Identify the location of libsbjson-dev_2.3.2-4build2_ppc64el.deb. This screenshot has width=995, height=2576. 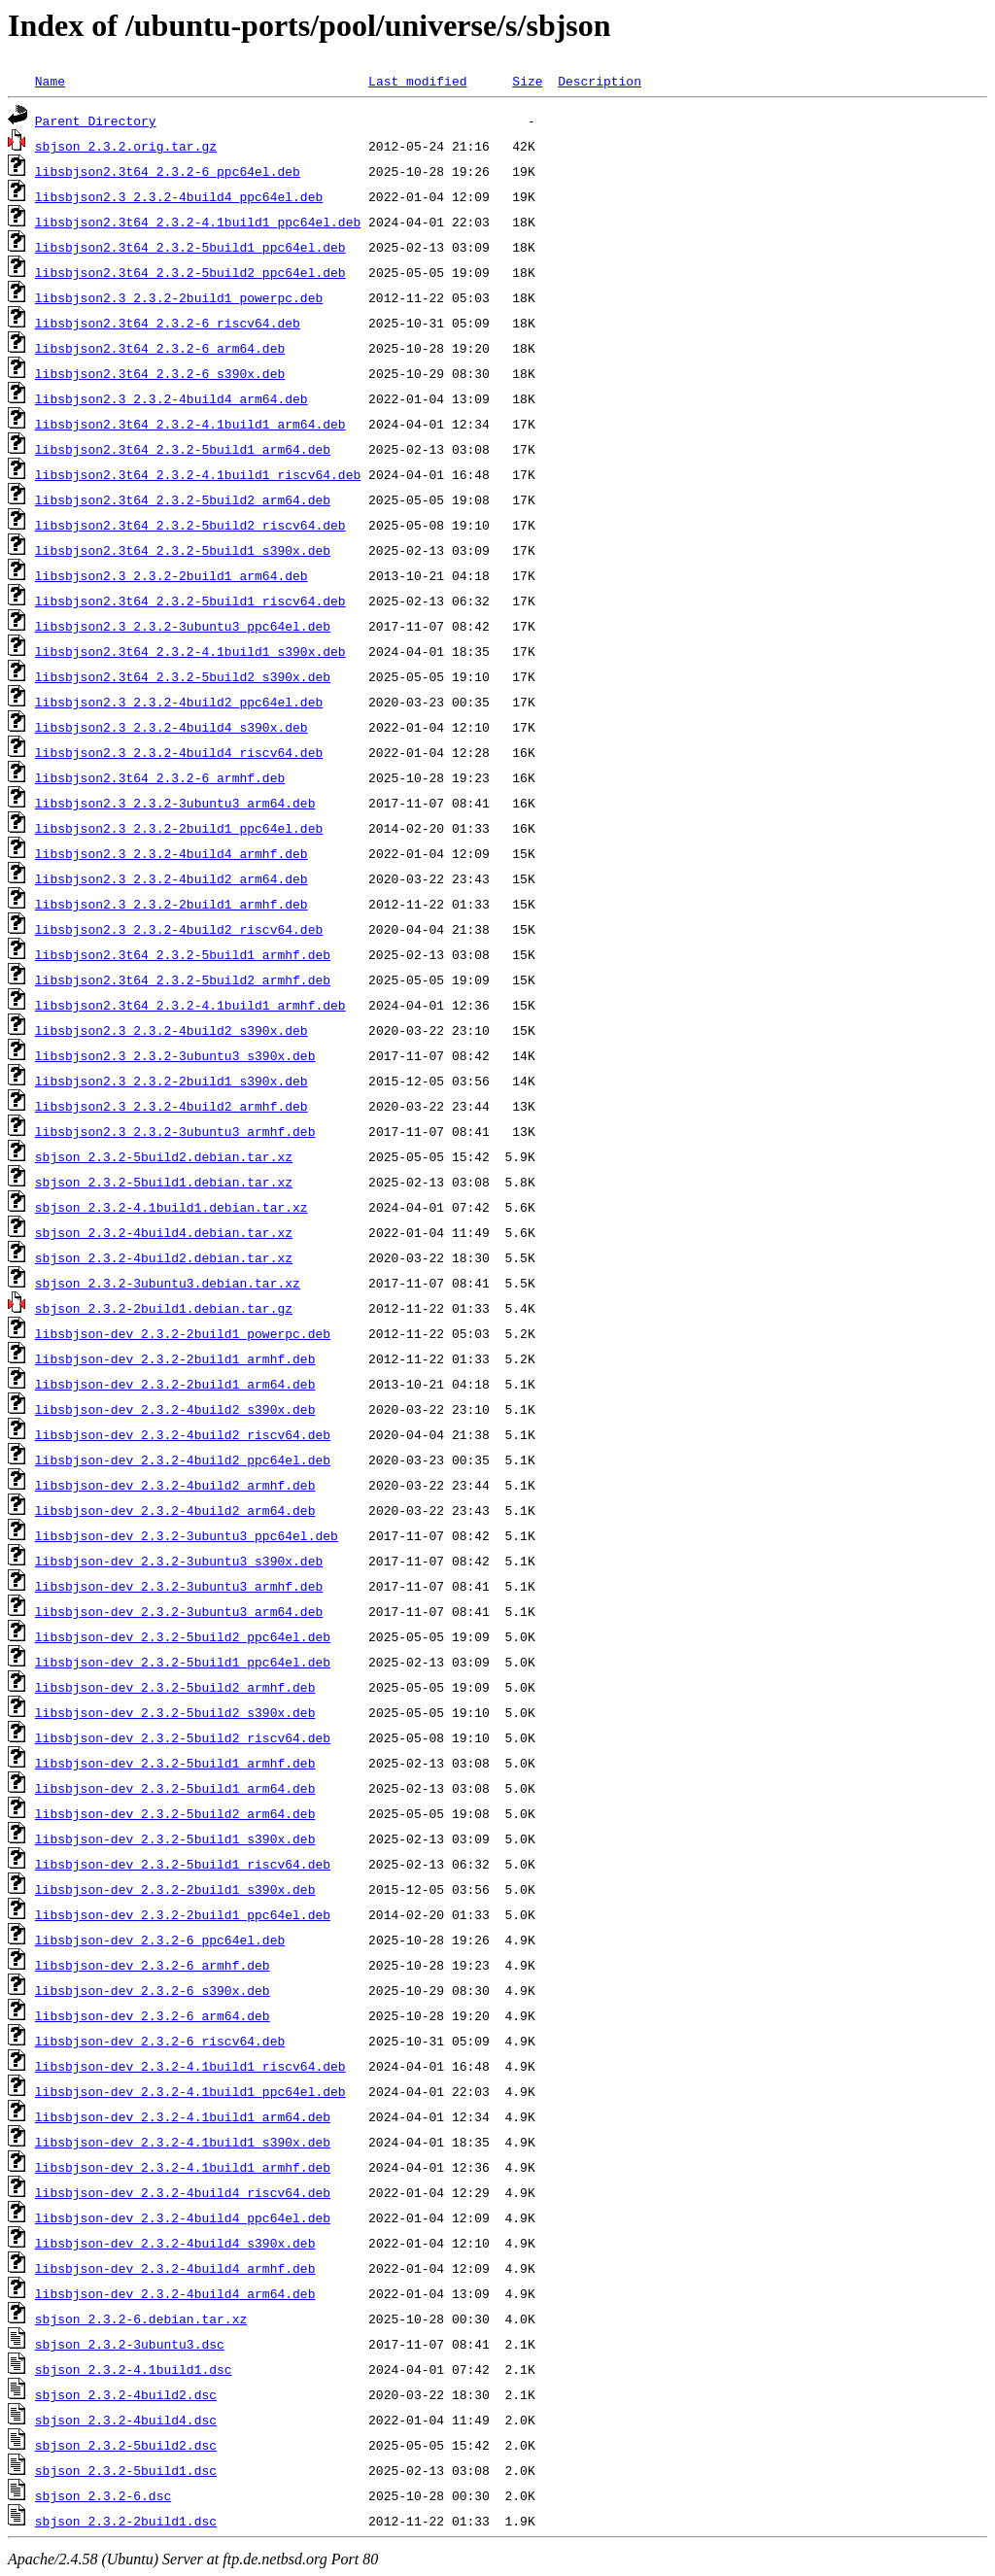
(182, 1459).